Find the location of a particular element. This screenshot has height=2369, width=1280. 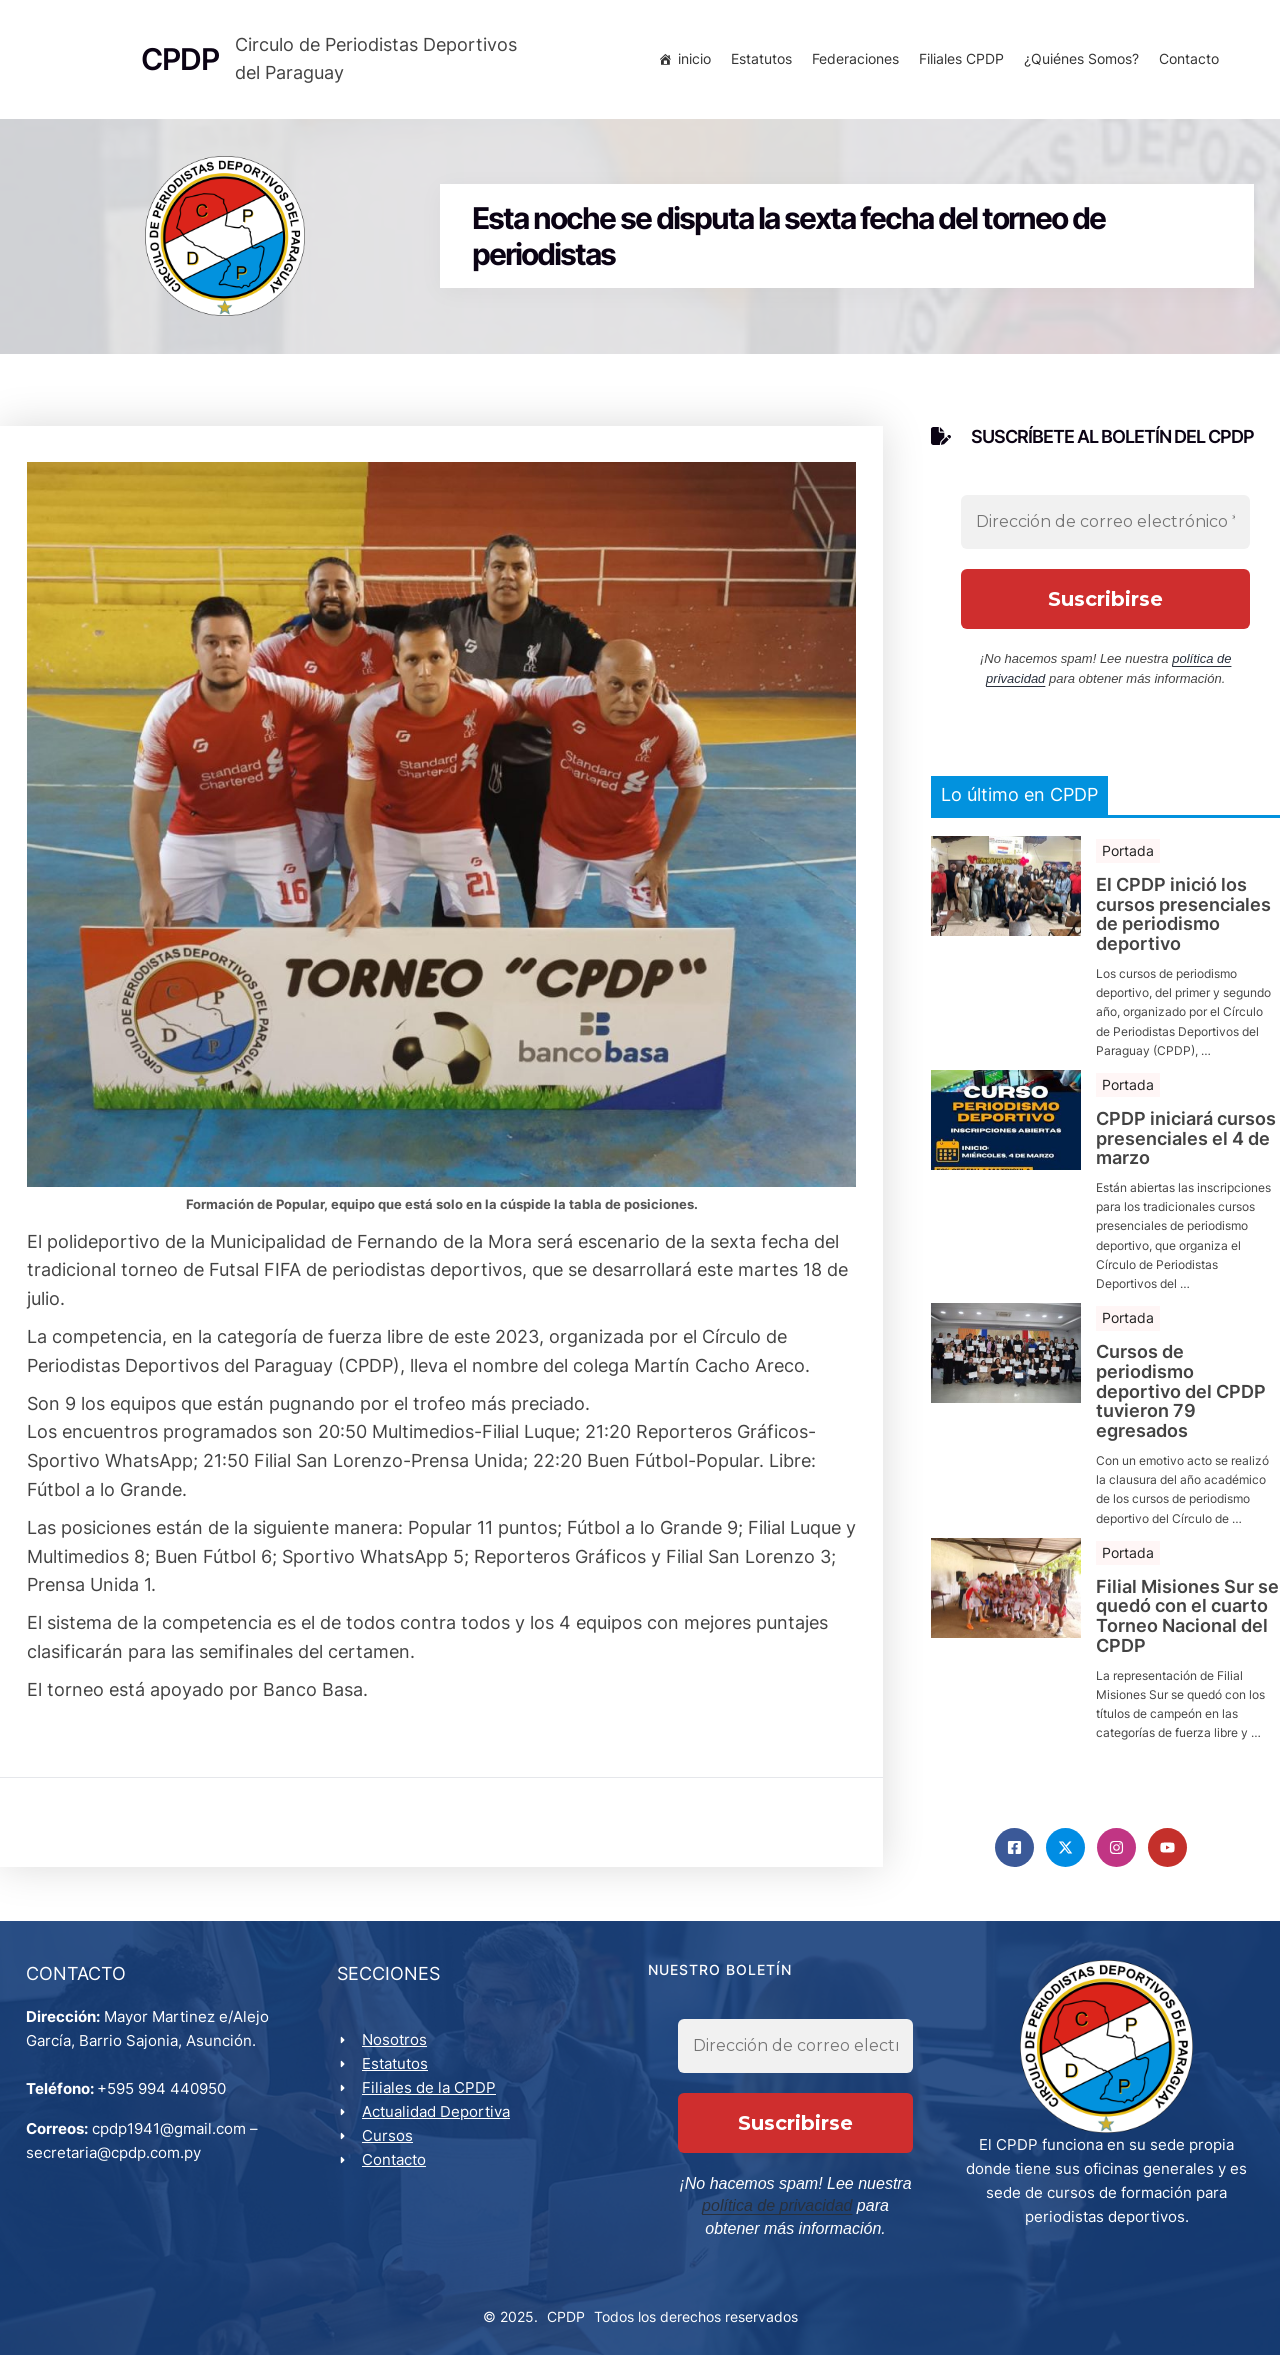

Actualidad Deportiva is located at coordinates (440, 2125).